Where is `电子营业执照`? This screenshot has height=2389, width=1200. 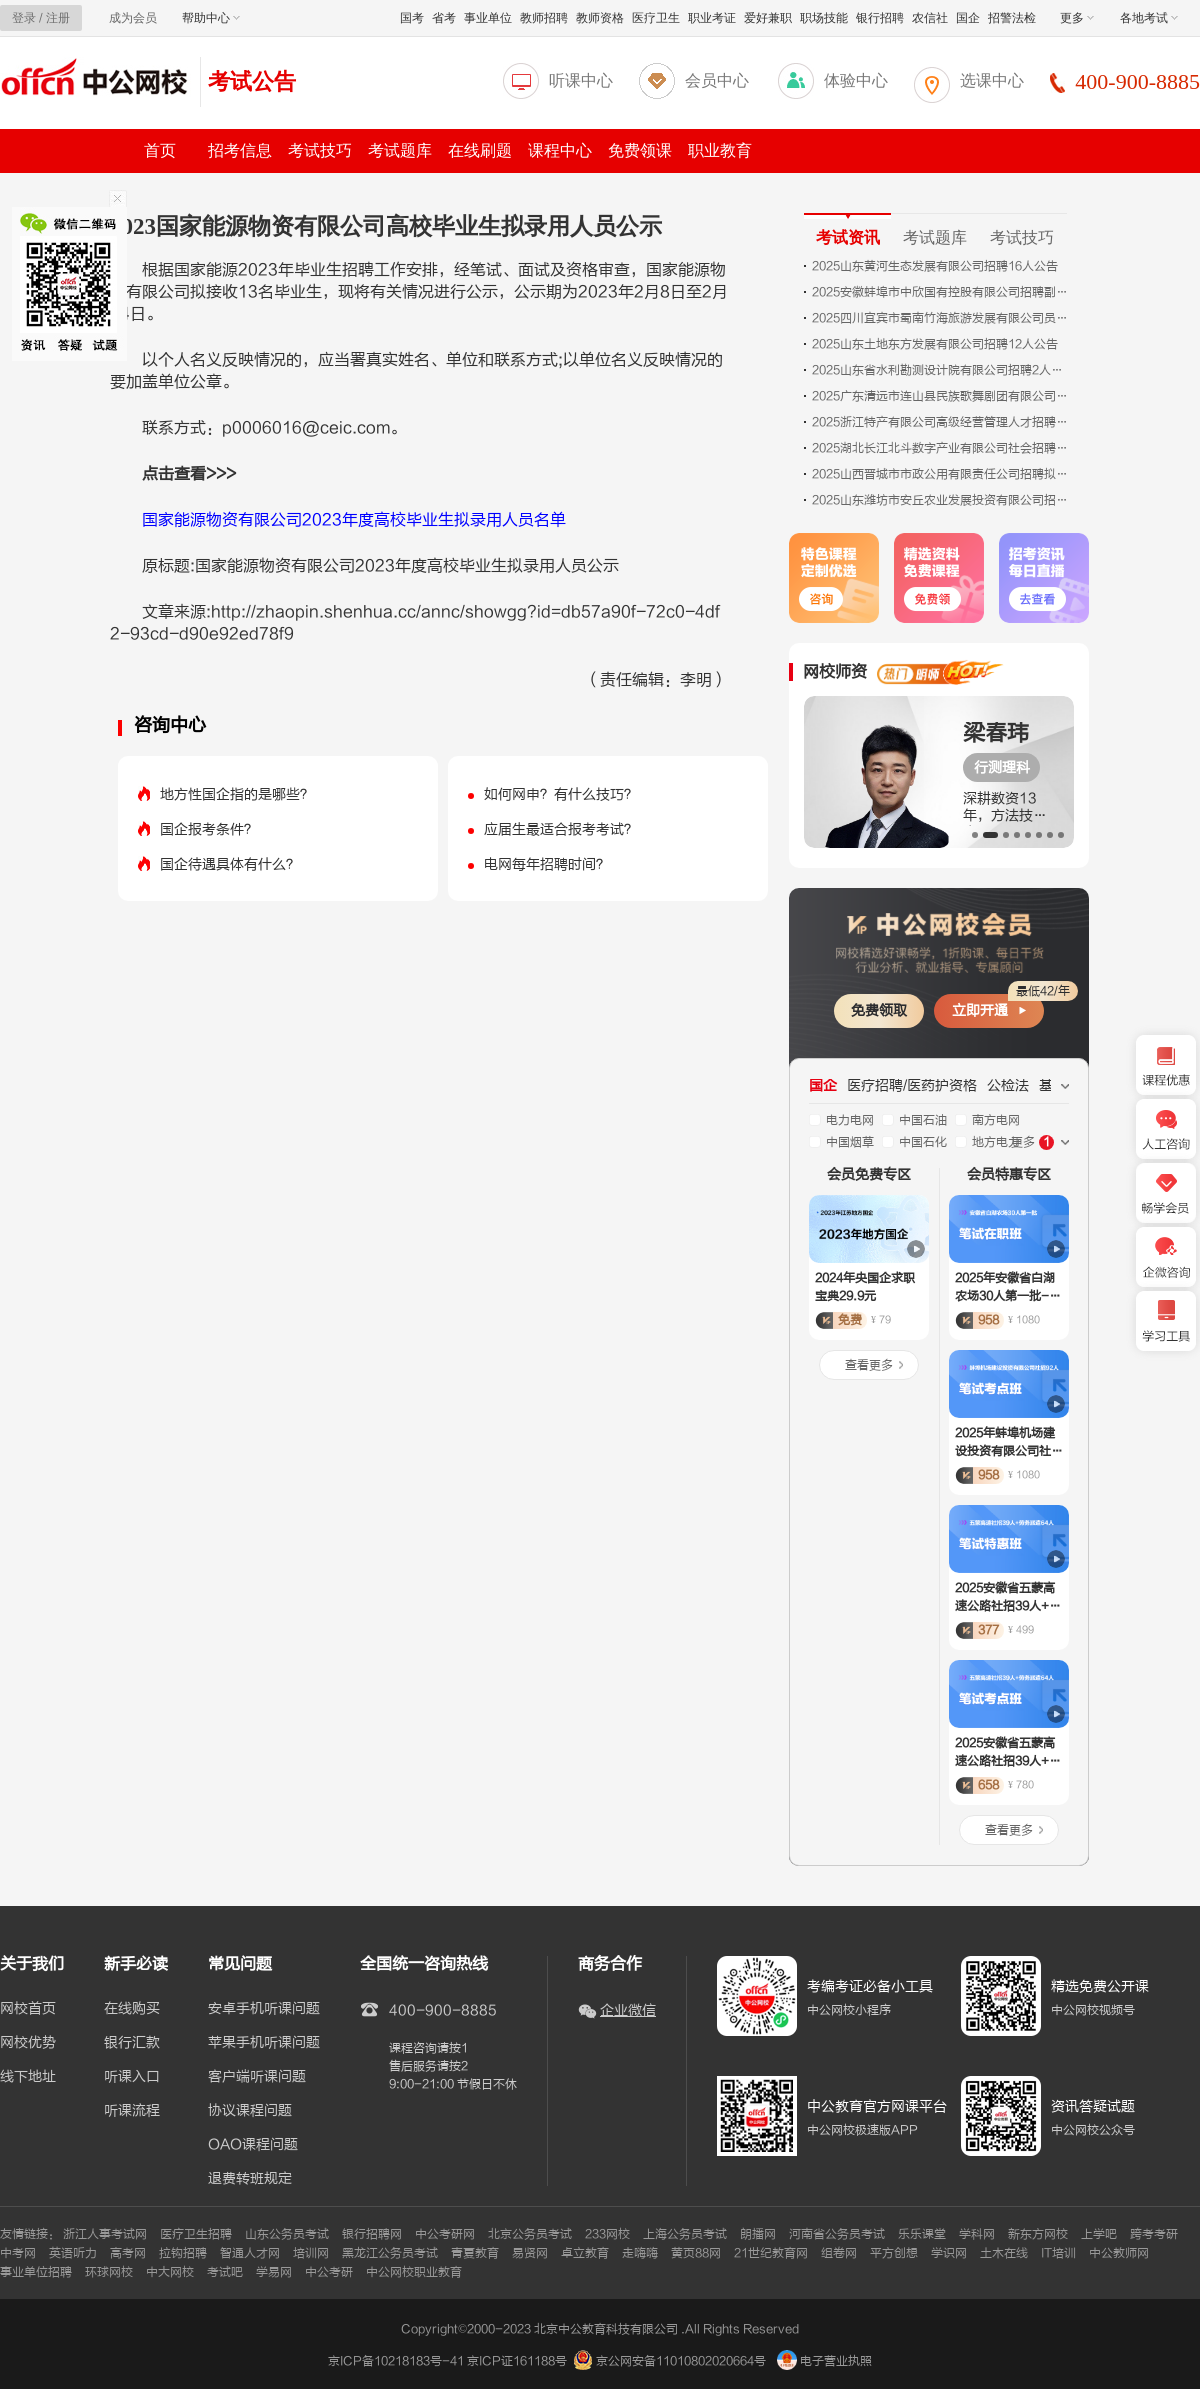
电子营业执照 is located at coordinates (824, 2361).